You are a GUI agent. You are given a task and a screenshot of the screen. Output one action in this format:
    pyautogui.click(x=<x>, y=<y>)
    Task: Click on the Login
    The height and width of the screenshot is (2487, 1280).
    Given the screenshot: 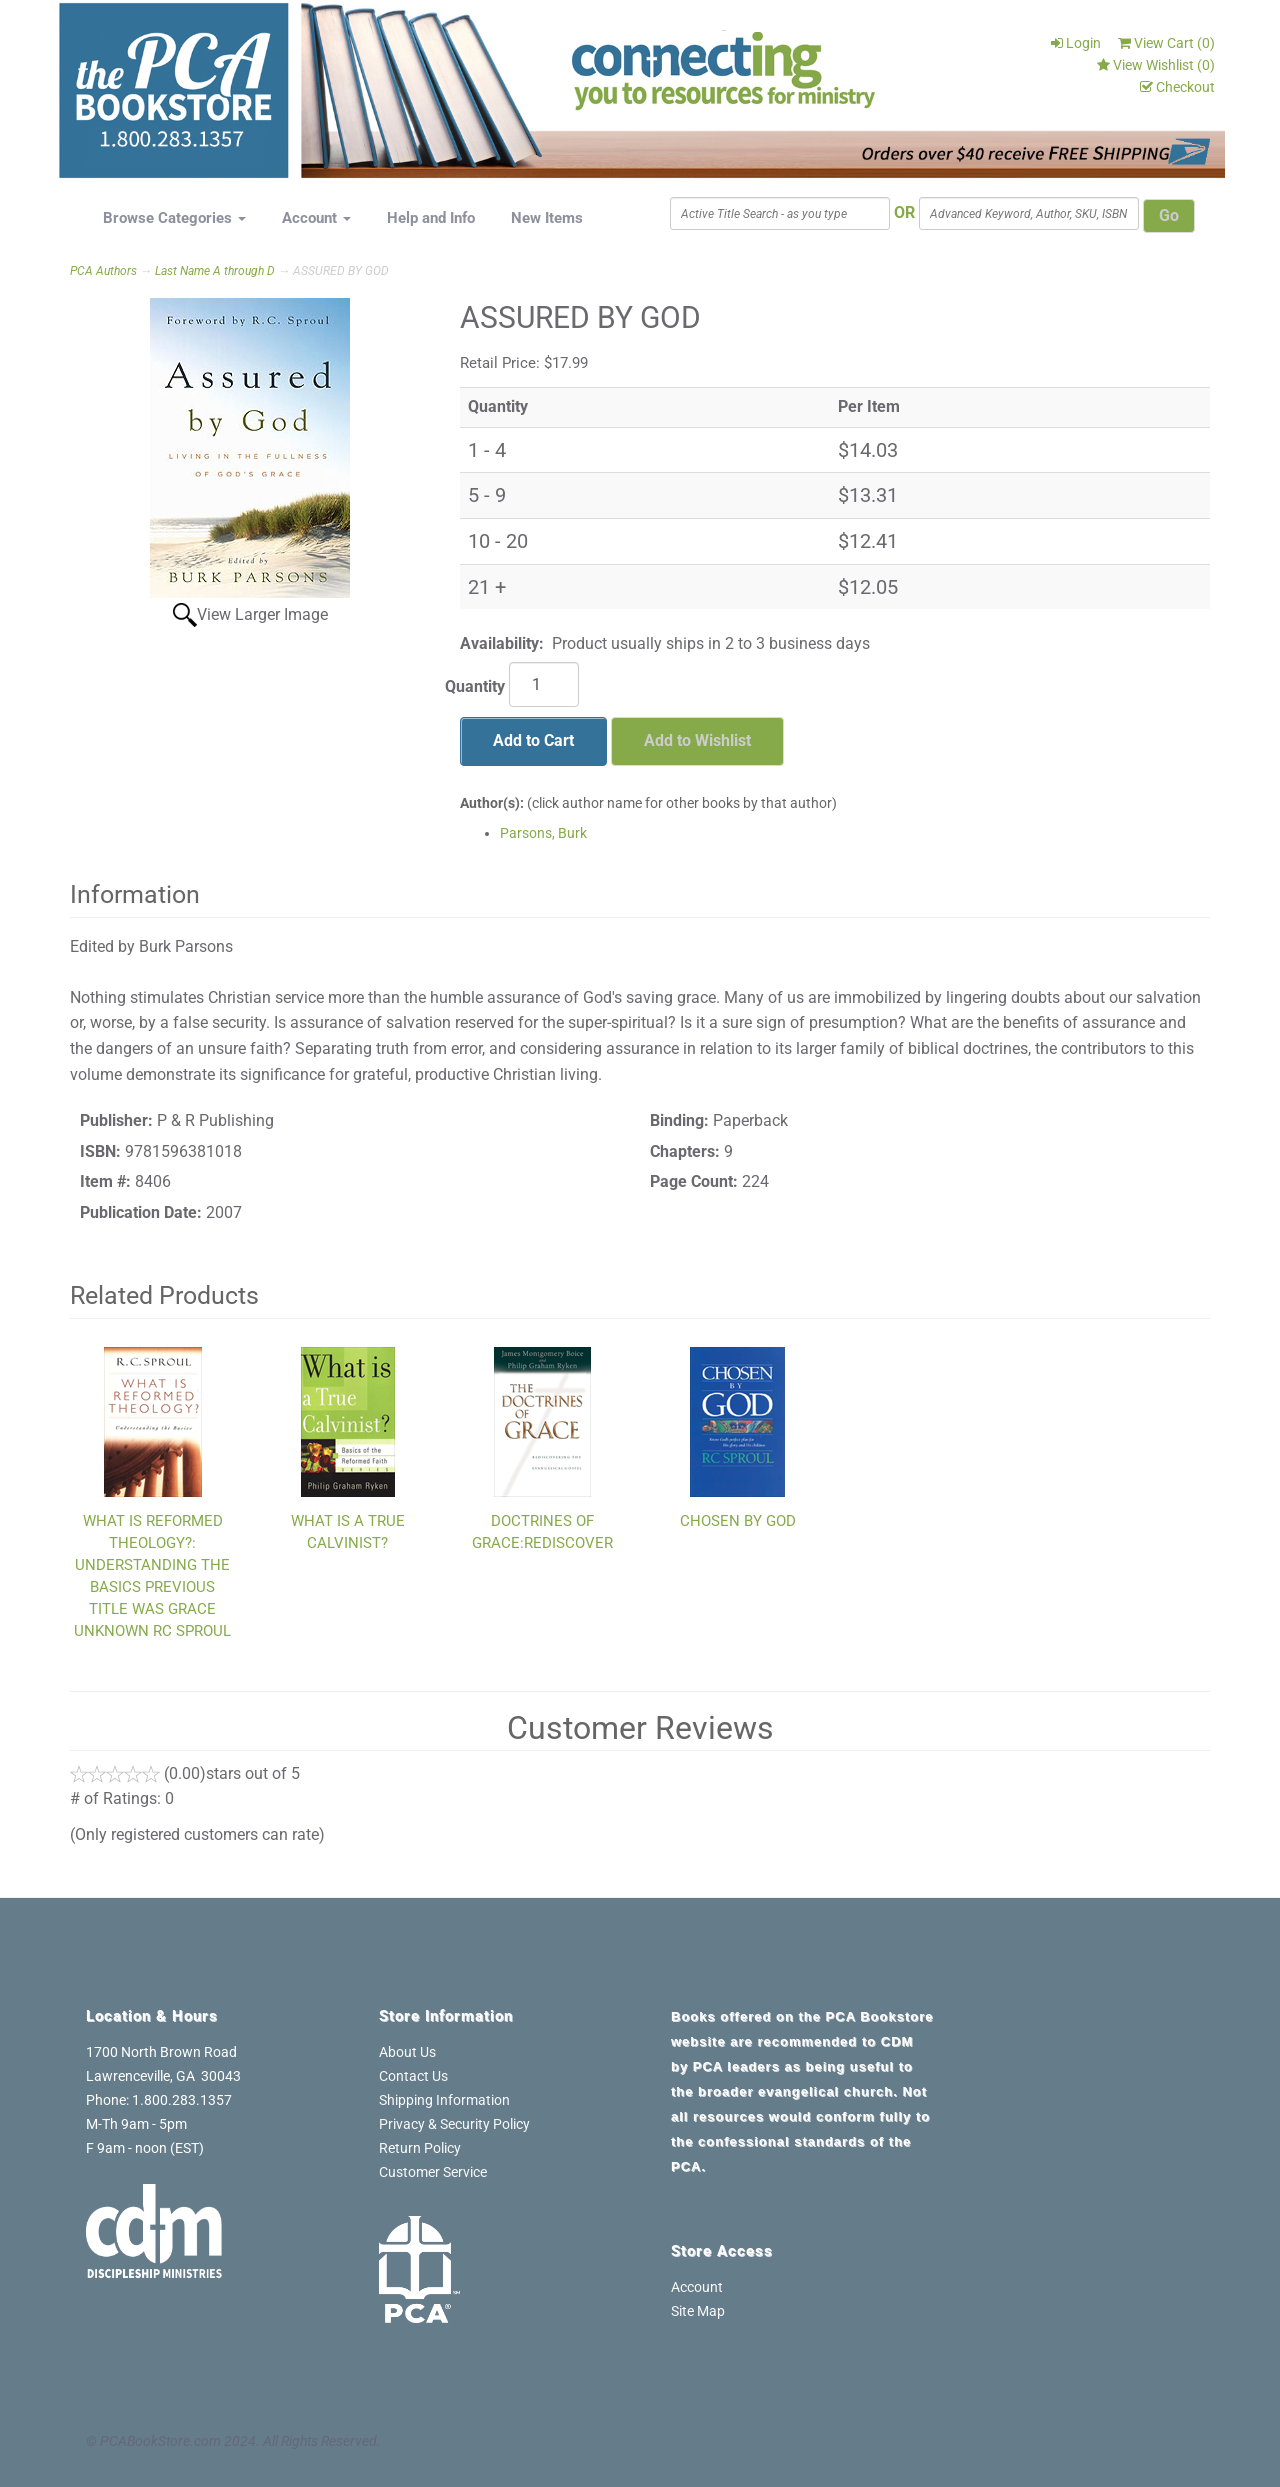 What is the action you would take?
    pyautogui.click(x=1076, y=43)
    